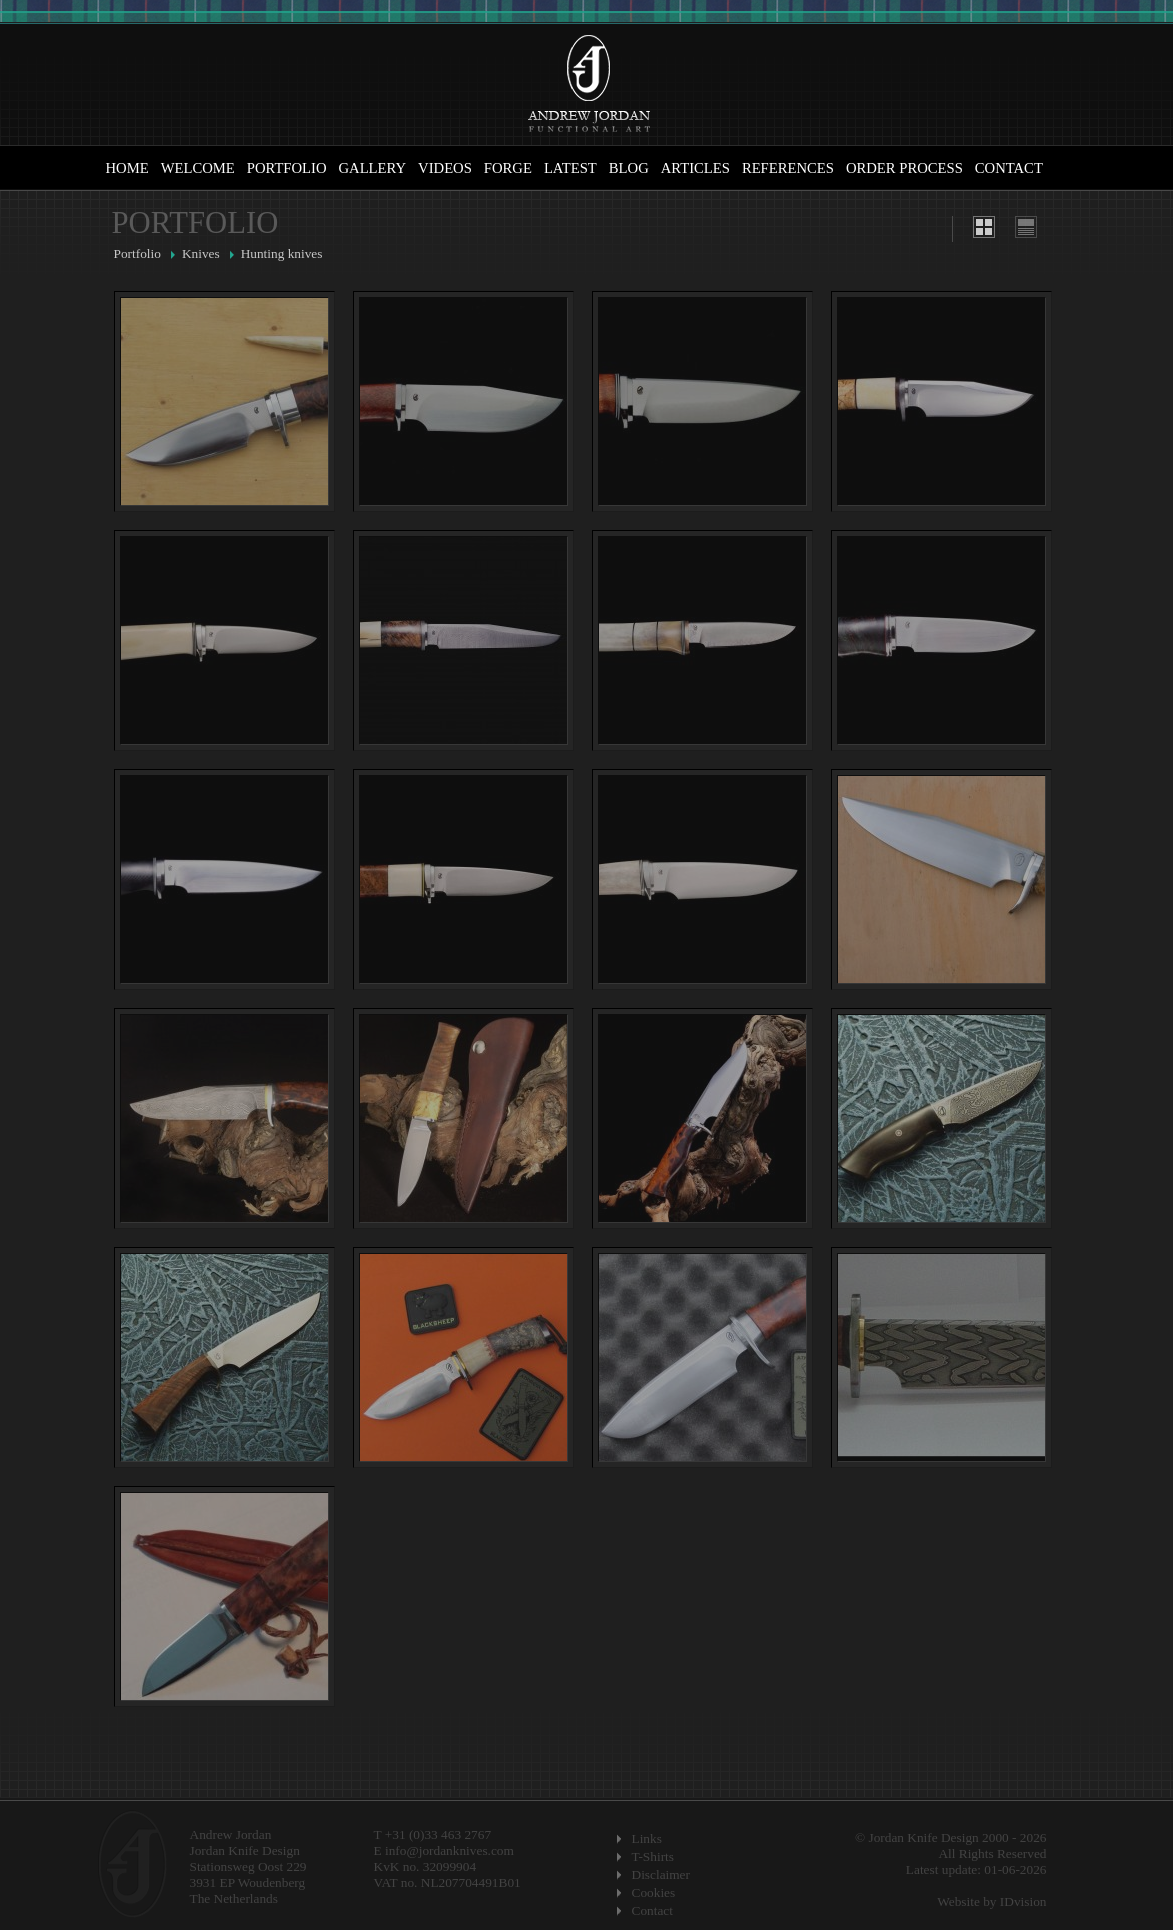 The image size is (1173, 1930). I want to click on Contact, so click(1009, 168).